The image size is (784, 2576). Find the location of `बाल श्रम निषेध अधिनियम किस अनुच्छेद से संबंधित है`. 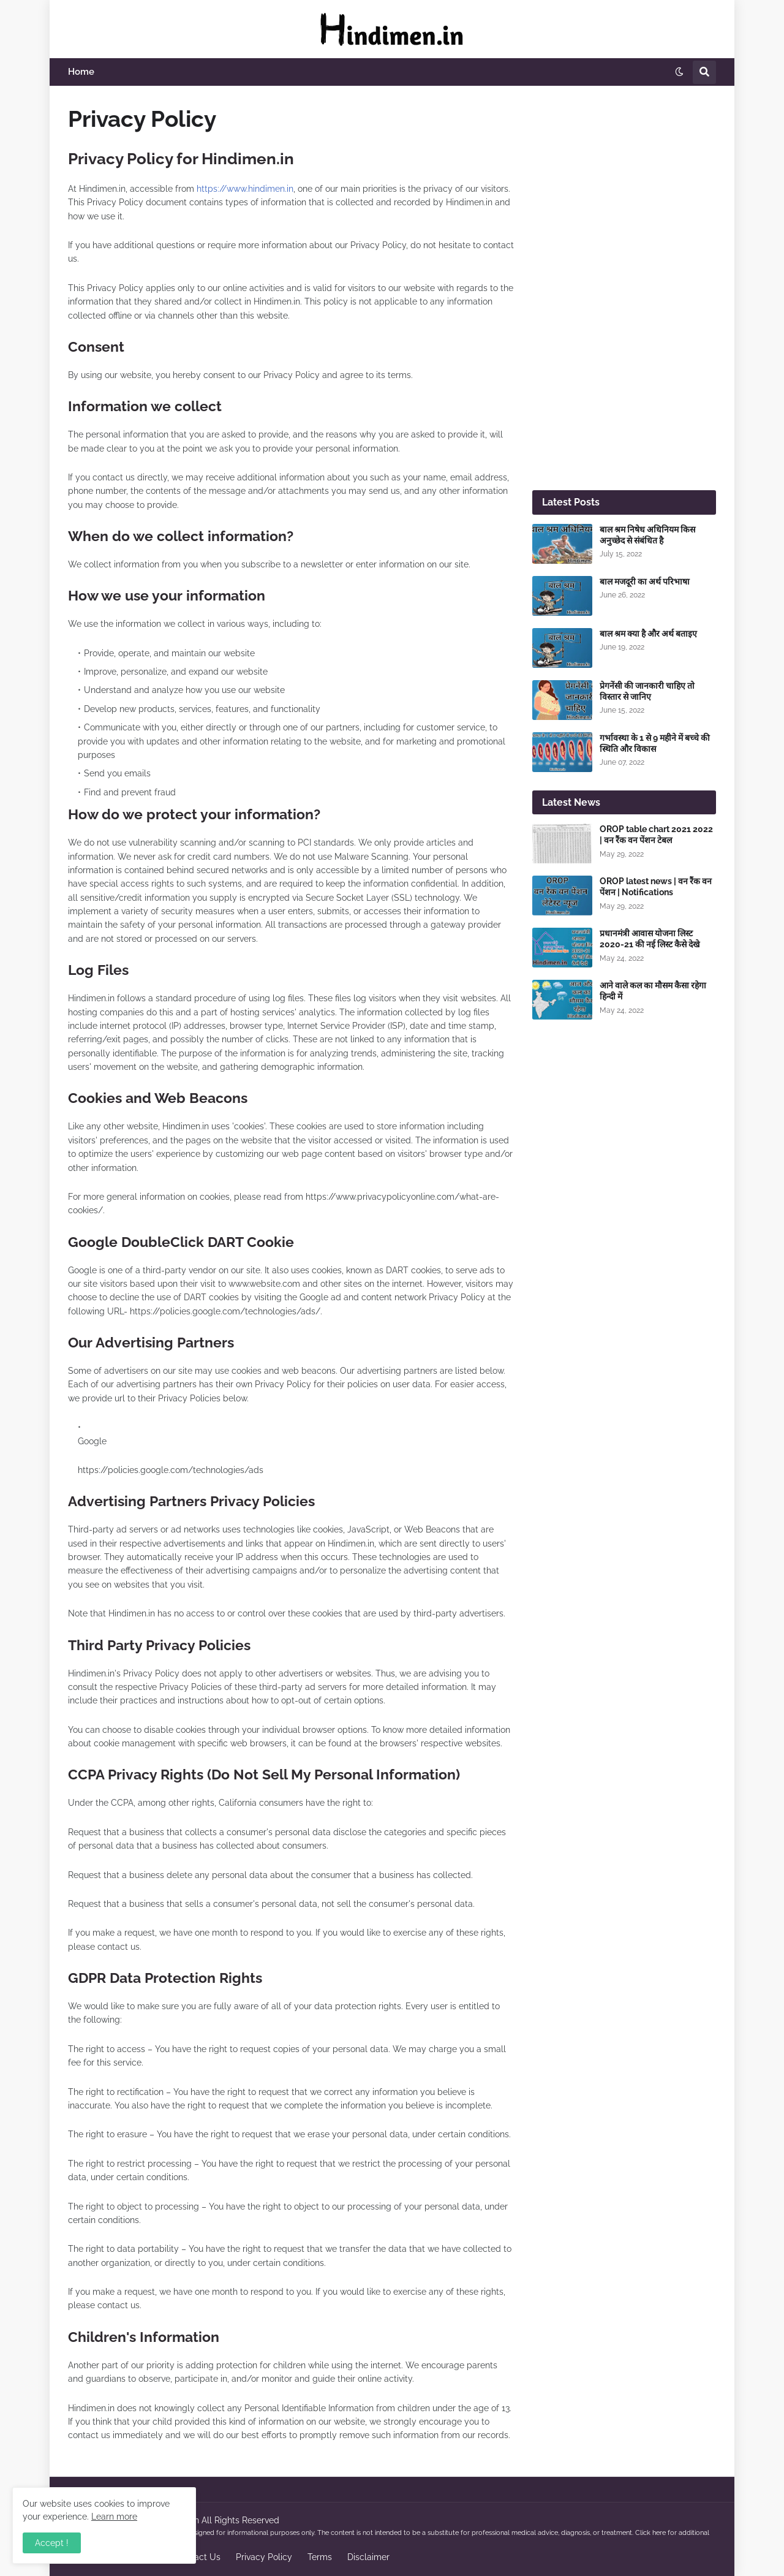

बाल श्रम निषेध अधिनियम किस अनुच्छेद से संबंधित है is located at coordinates (647, 535).